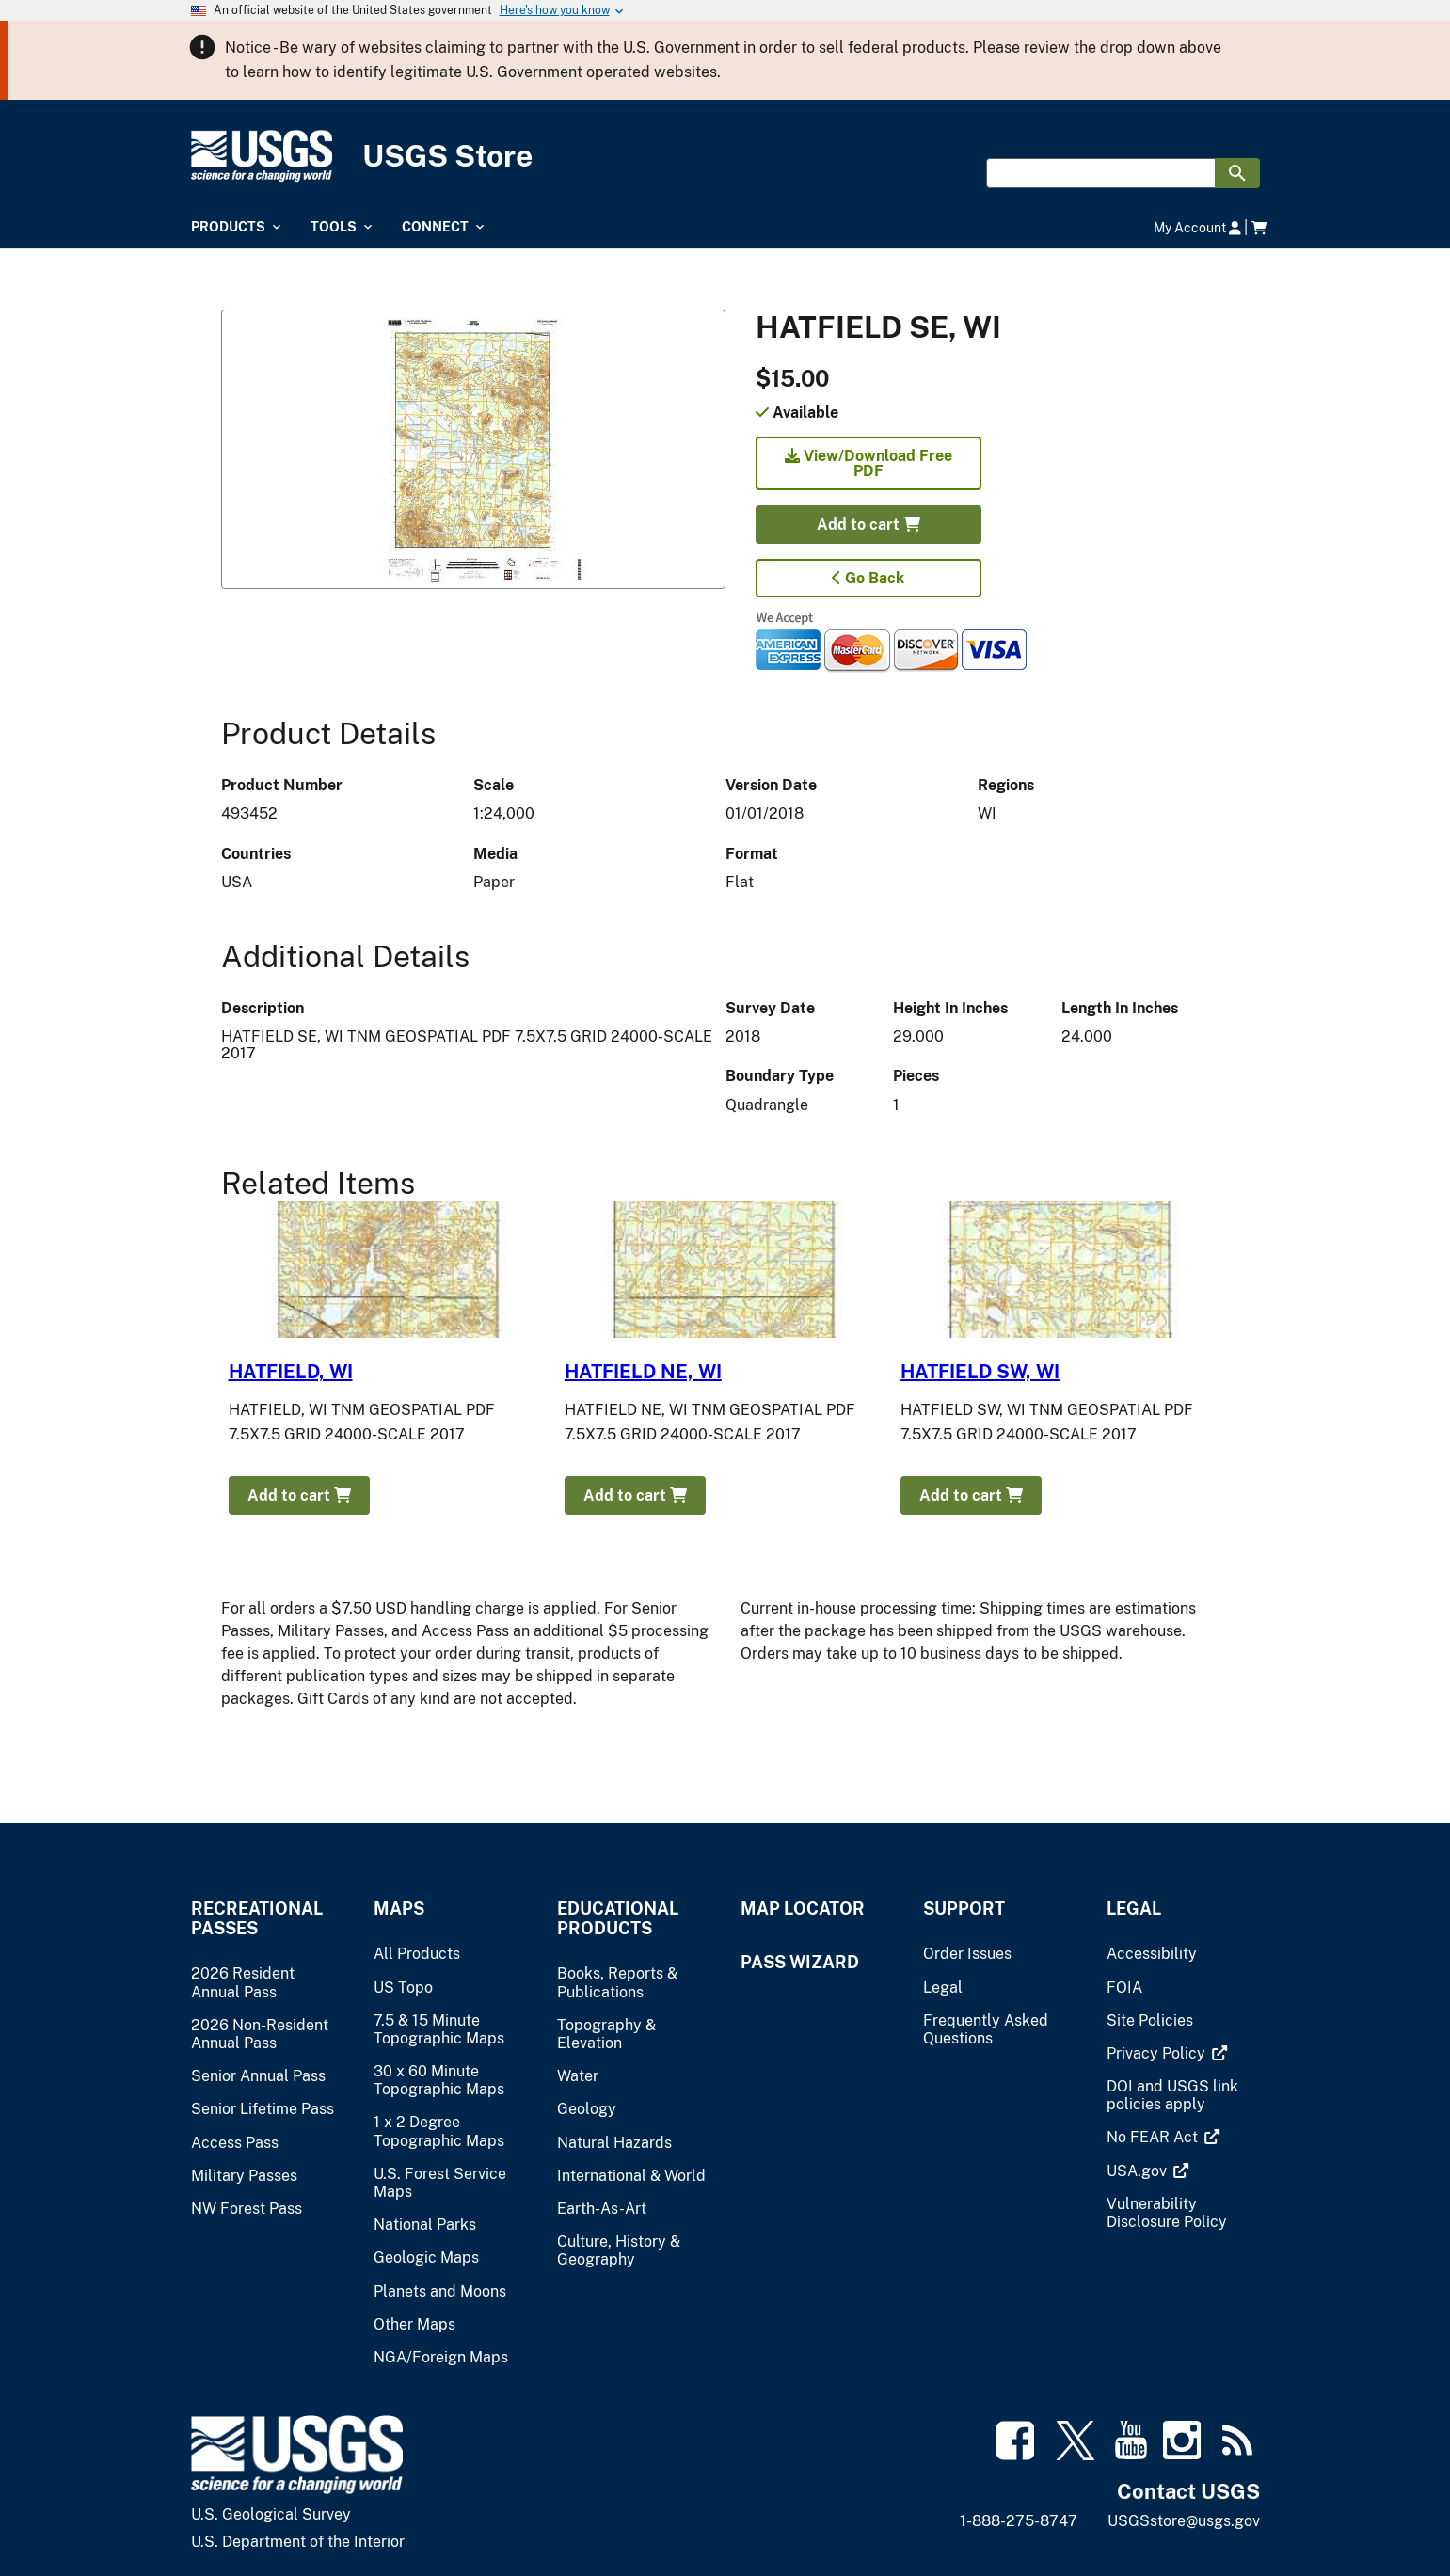 The width and height of the screenshot is (1450, 2576). I want to click on Go Back, so click(868, 578).